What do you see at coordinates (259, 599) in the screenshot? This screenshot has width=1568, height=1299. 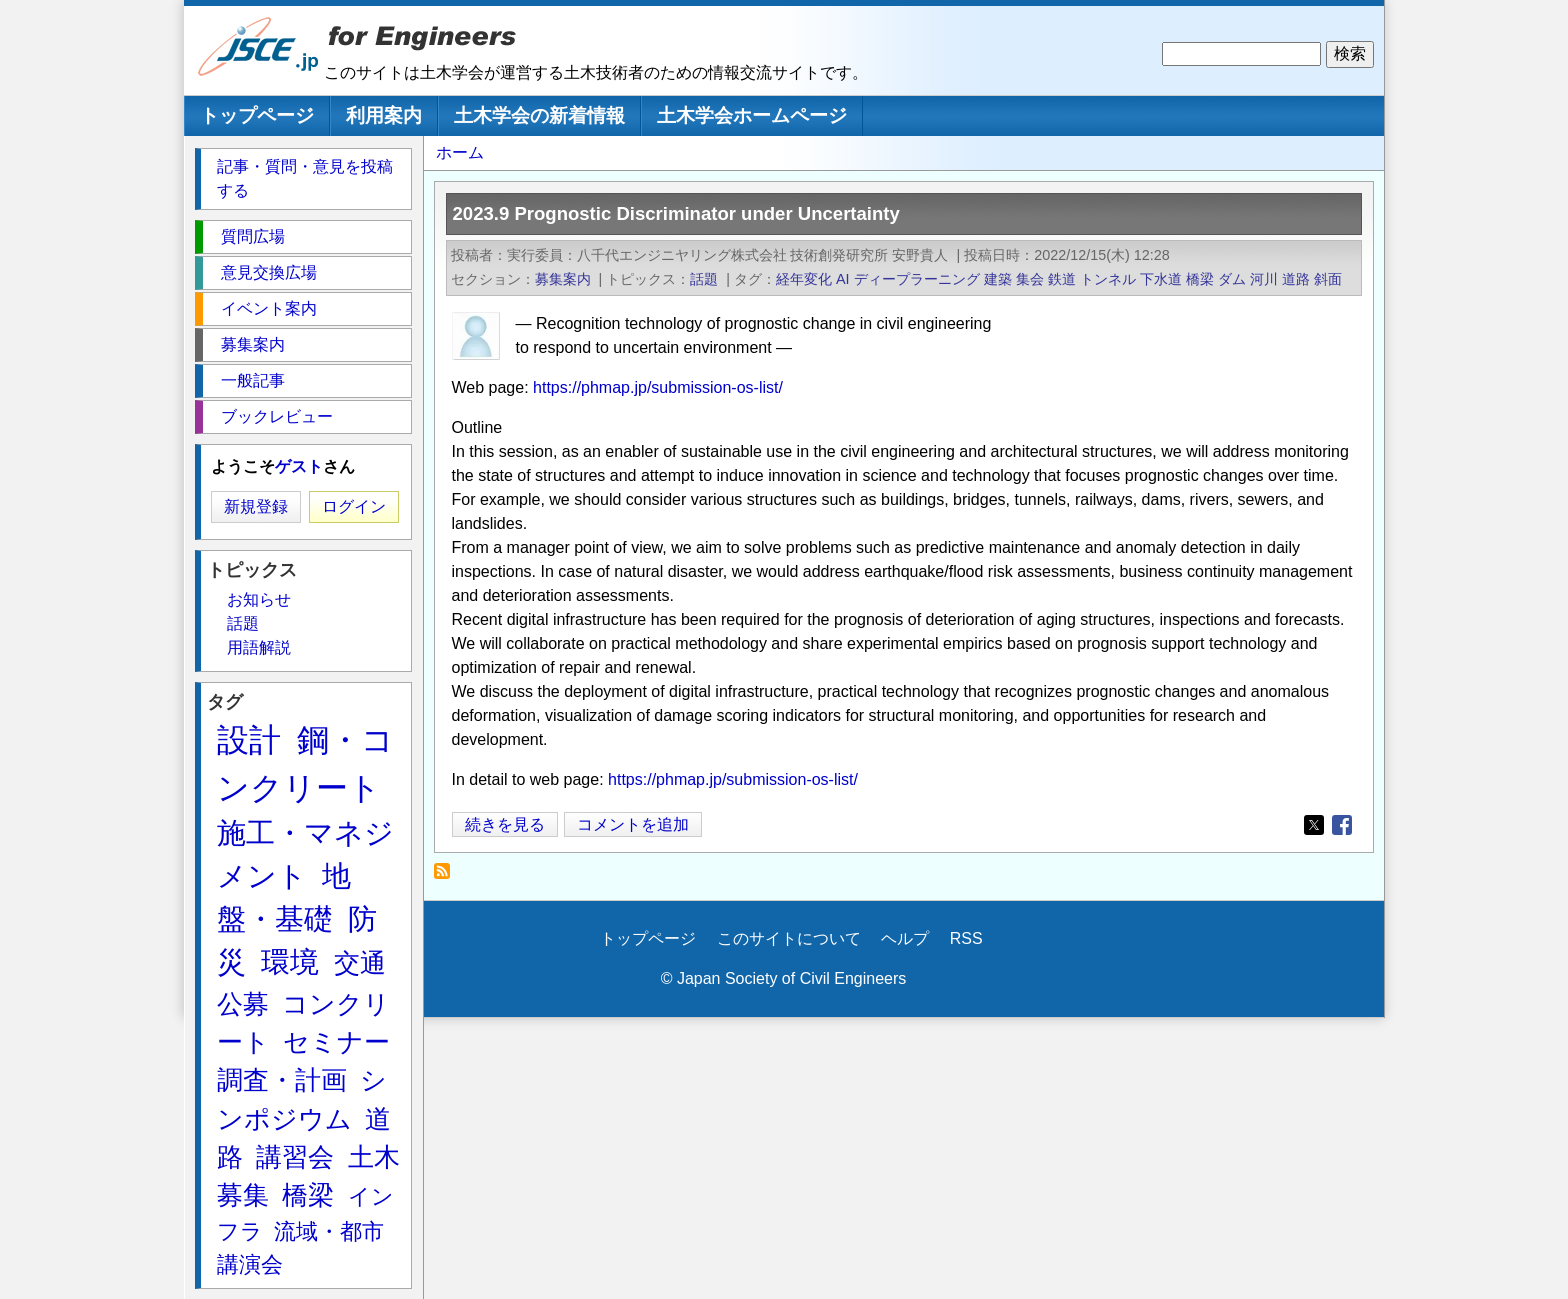 I see `お知らせ` at bounding box center [259, 599].